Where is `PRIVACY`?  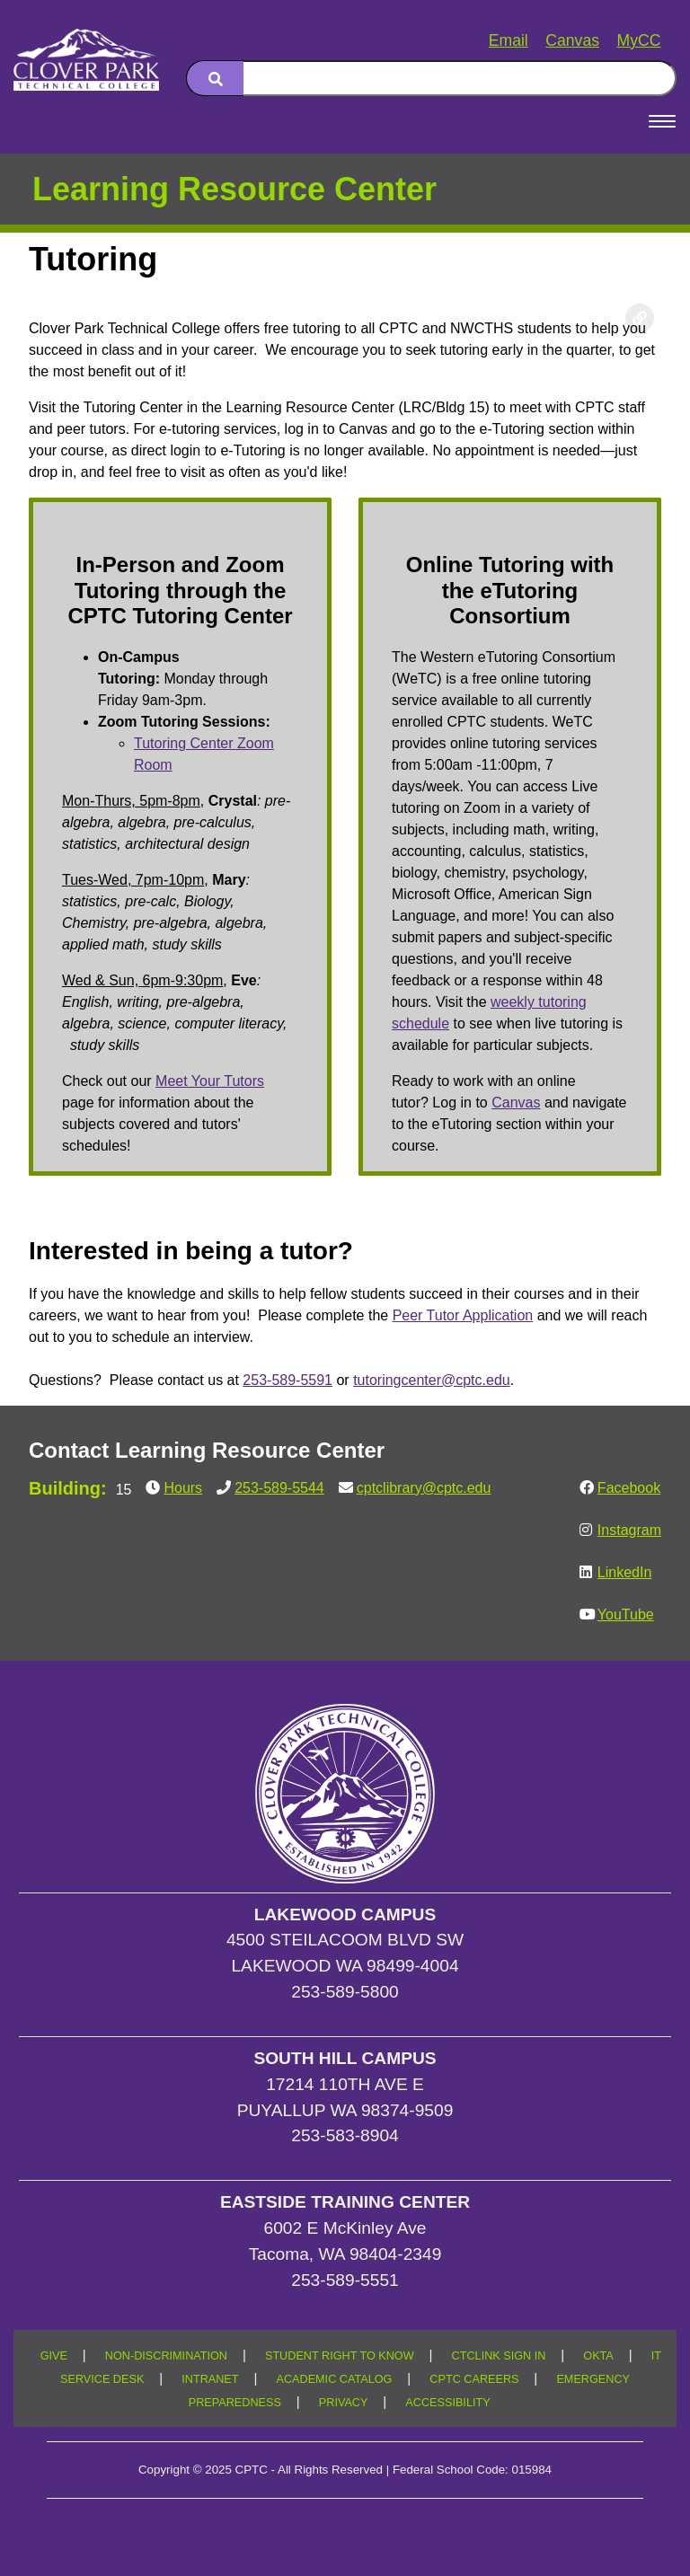
PRIVACY is located at coordinates (343, 2402).